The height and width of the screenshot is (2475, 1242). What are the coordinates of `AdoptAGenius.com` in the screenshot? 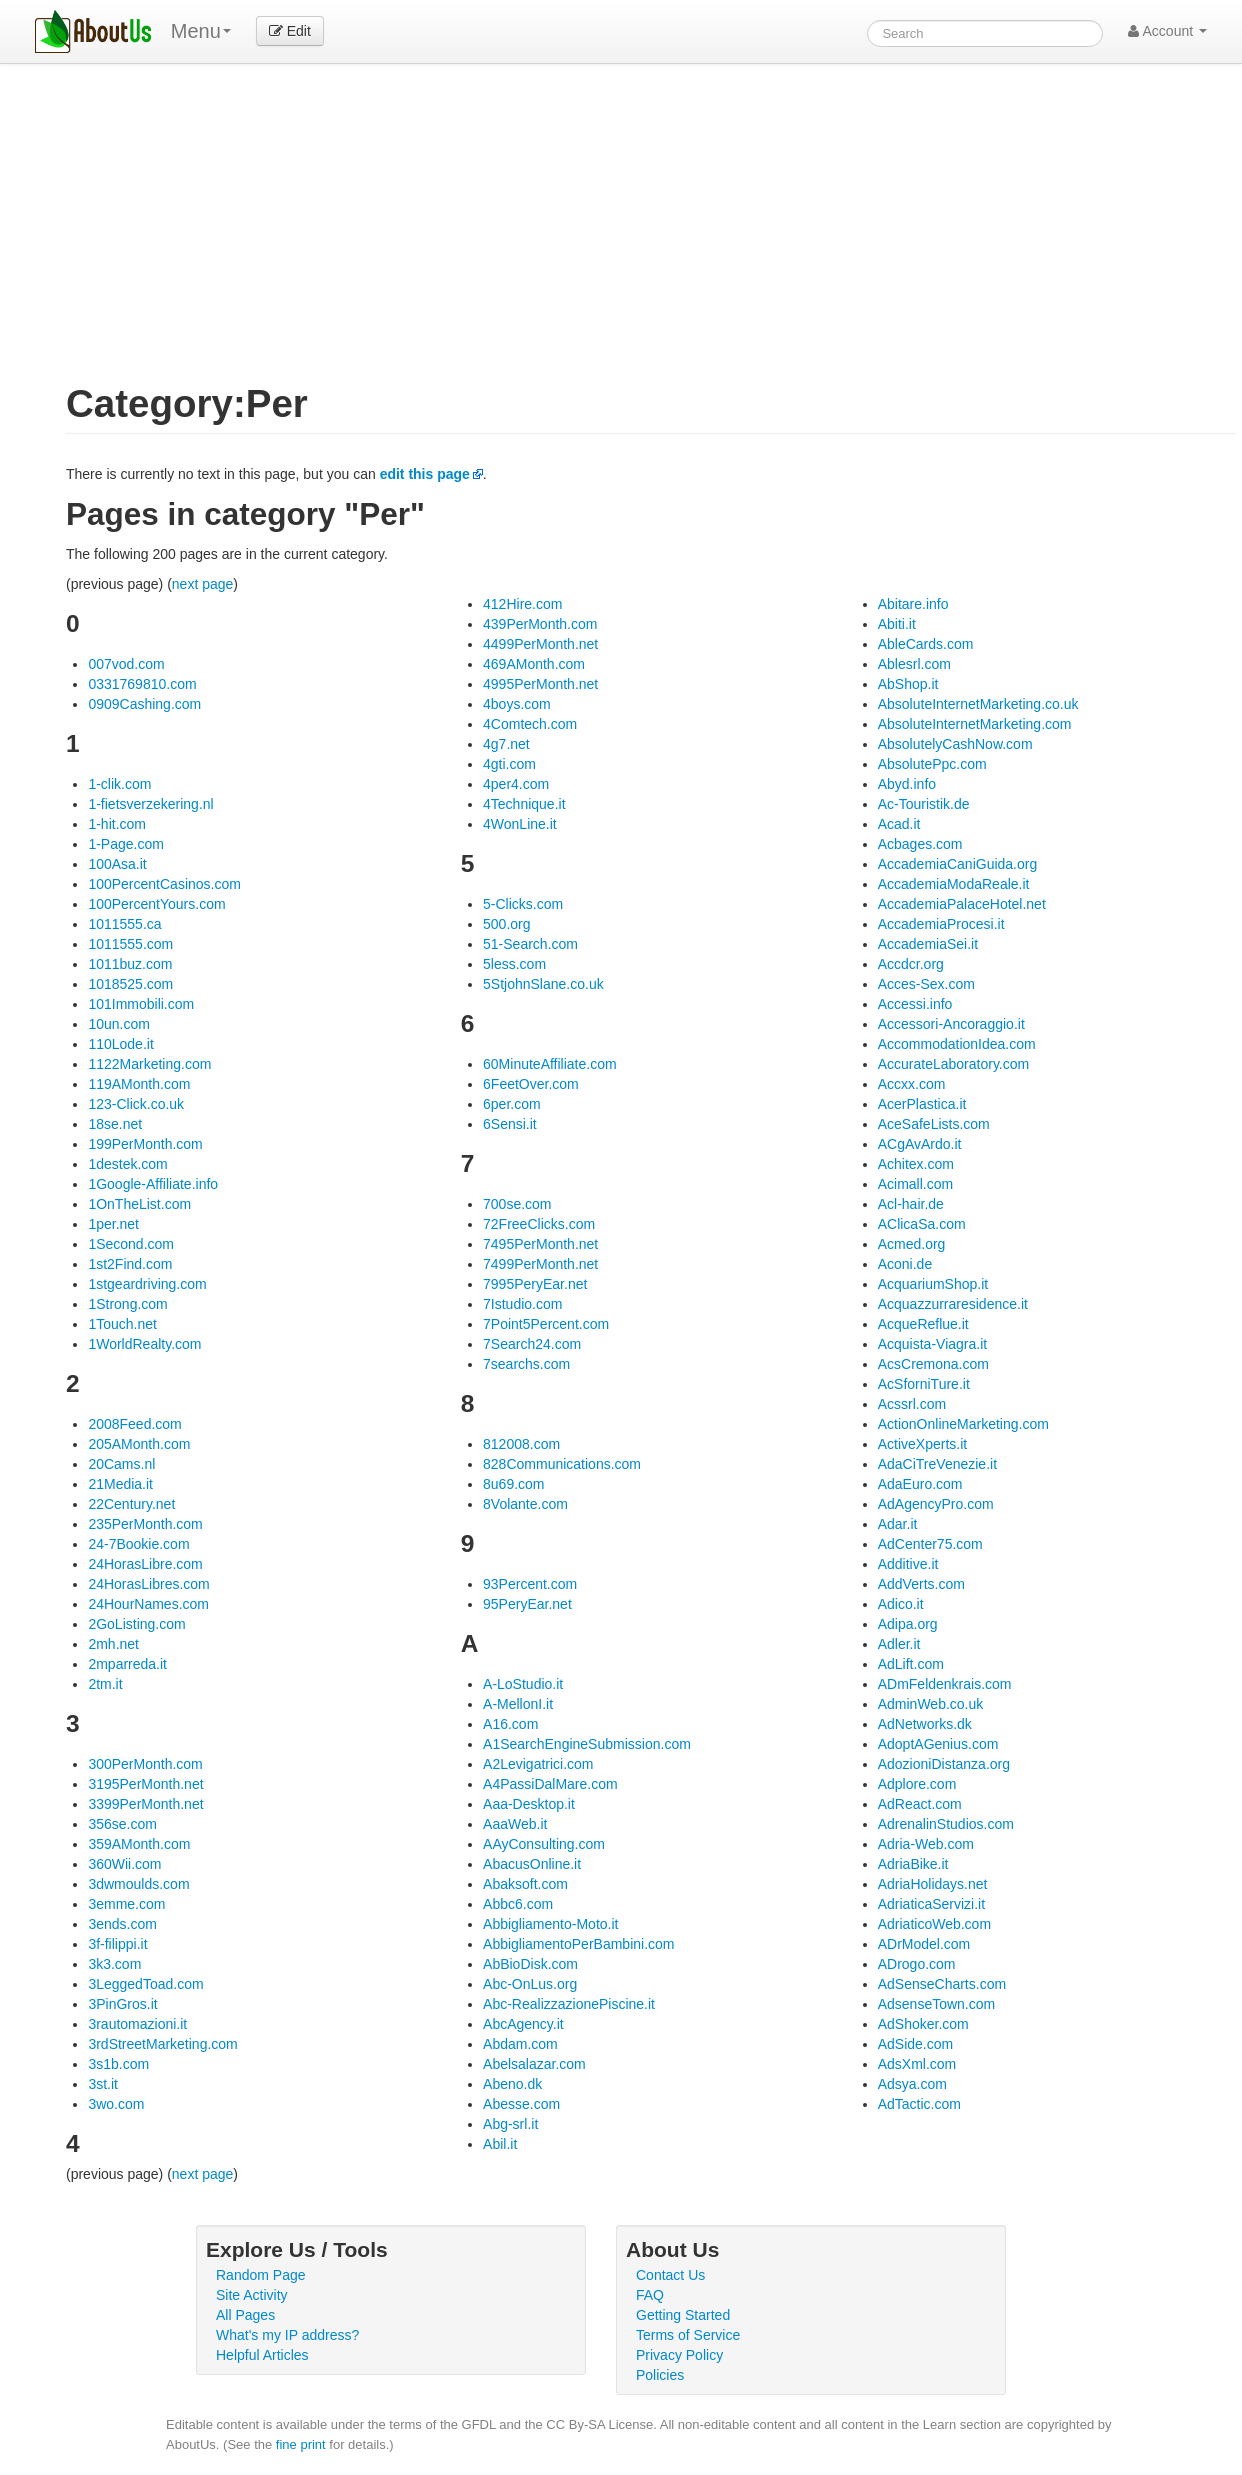 It's located at (938, 1744).